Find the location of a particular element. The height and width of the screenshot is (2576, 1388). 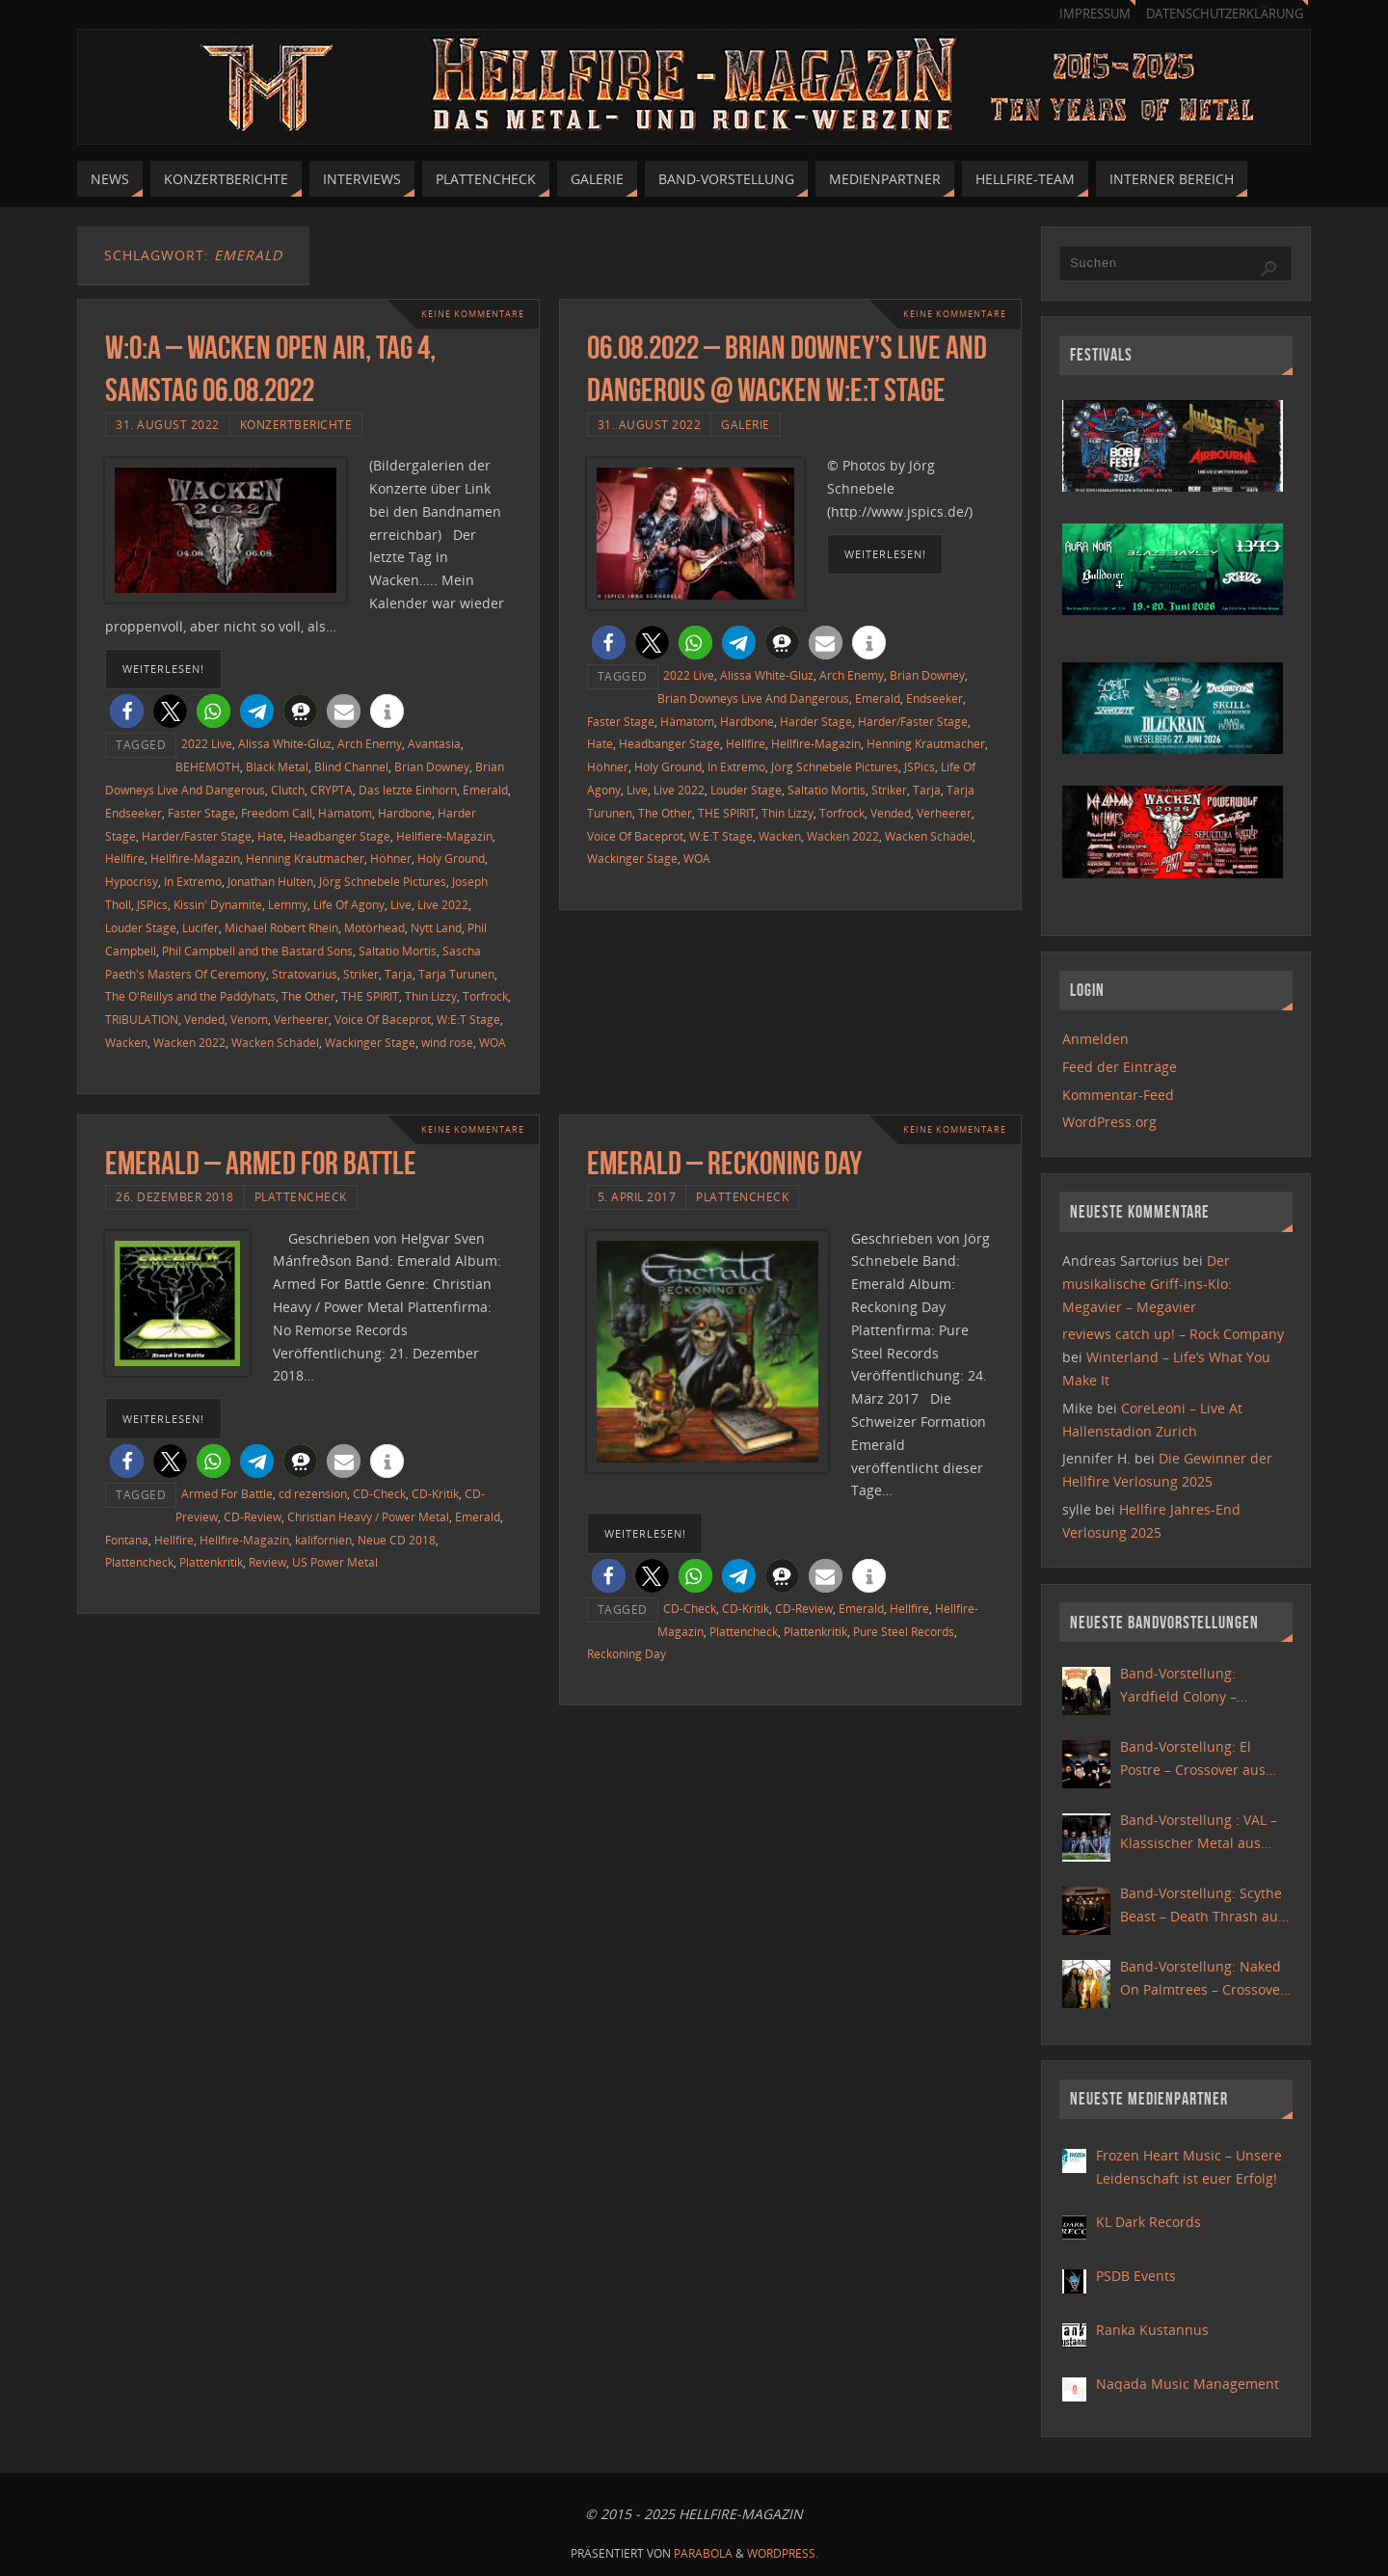

Lemmy is located at coordinates (287, 904).